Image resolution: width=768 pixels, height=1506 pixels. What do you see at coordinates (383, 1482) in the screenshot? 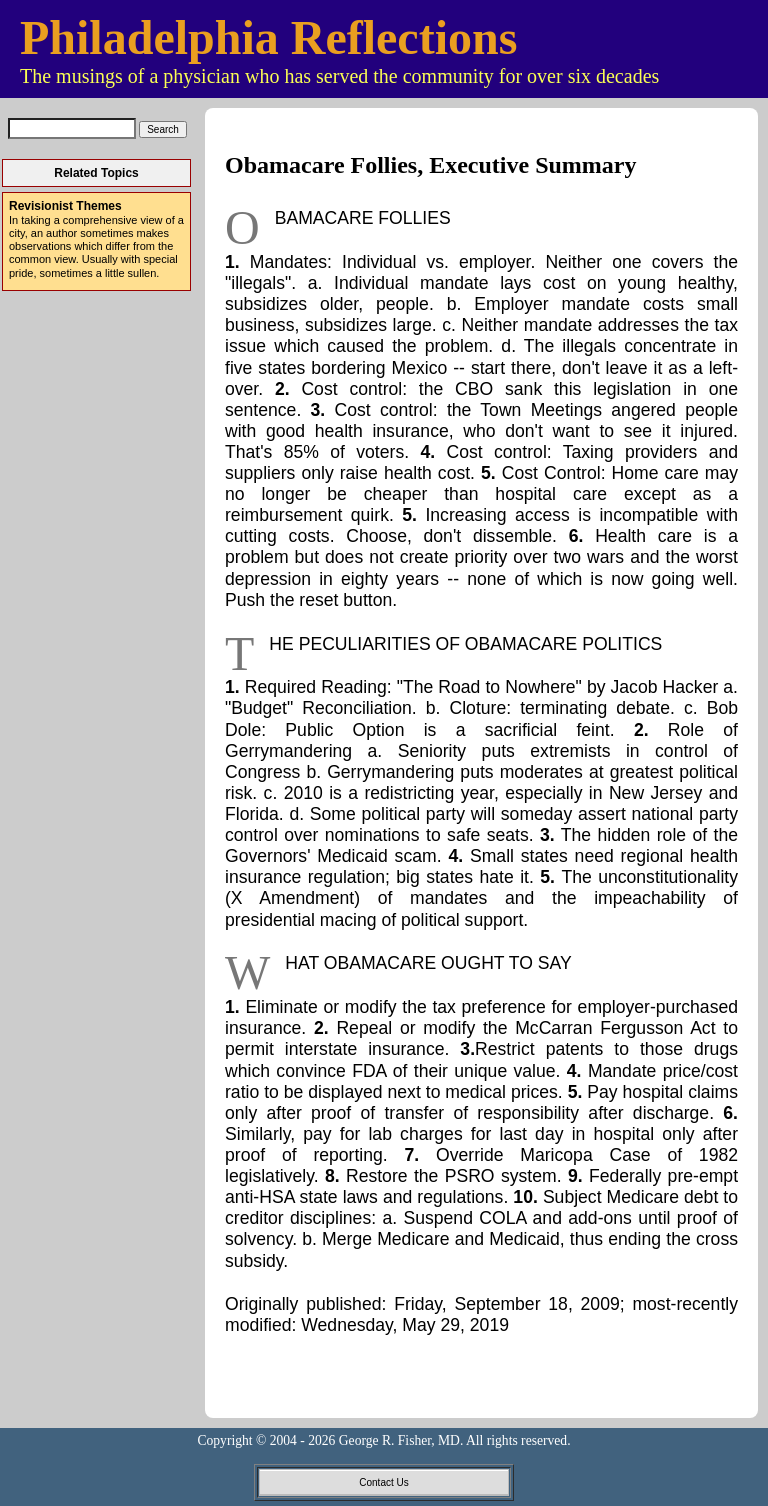
I see `Contact Us` at bounding box center [383, 1482].